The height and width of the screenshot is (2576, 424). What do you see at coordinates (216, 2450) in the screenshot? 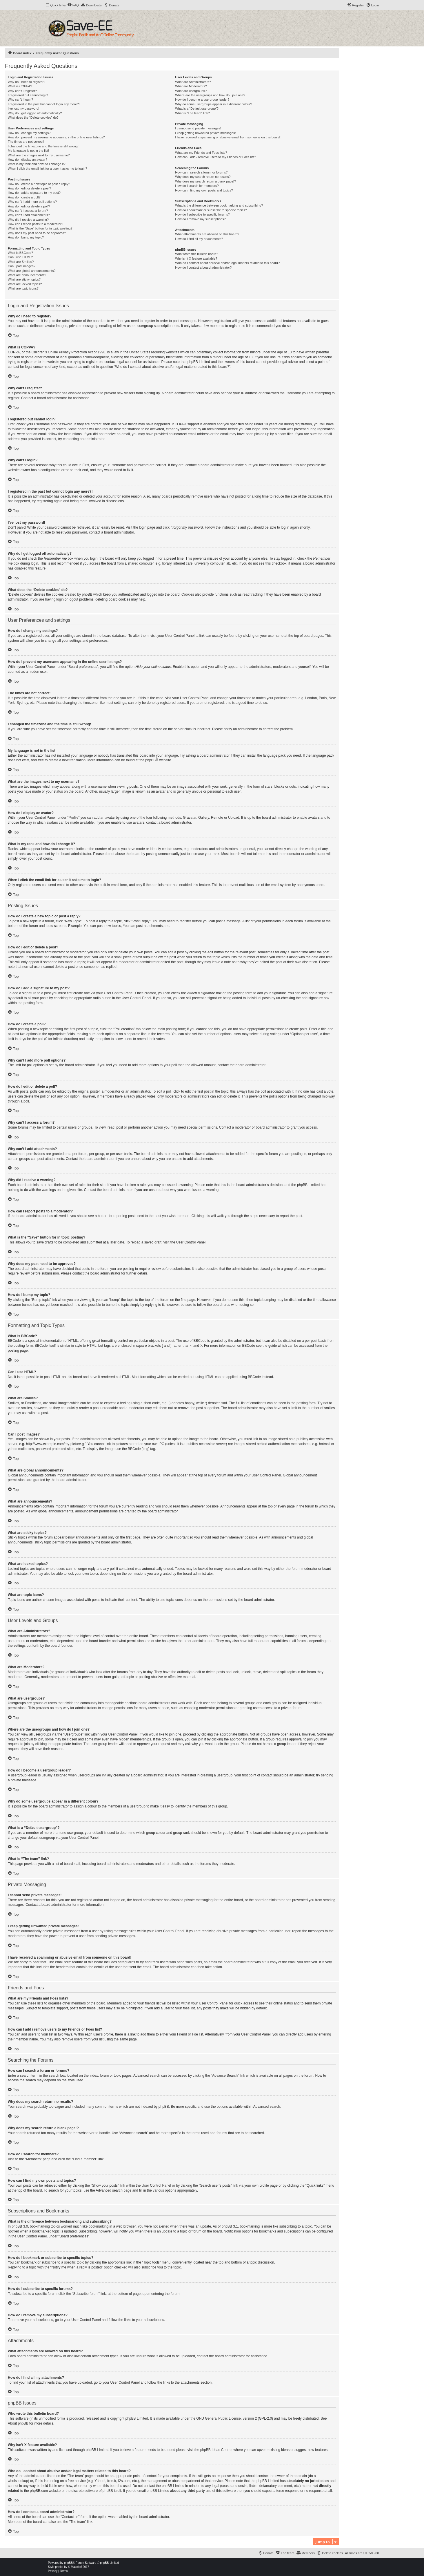
I see `phpBB Ideas Centre` at bounding box center [216, 2450].